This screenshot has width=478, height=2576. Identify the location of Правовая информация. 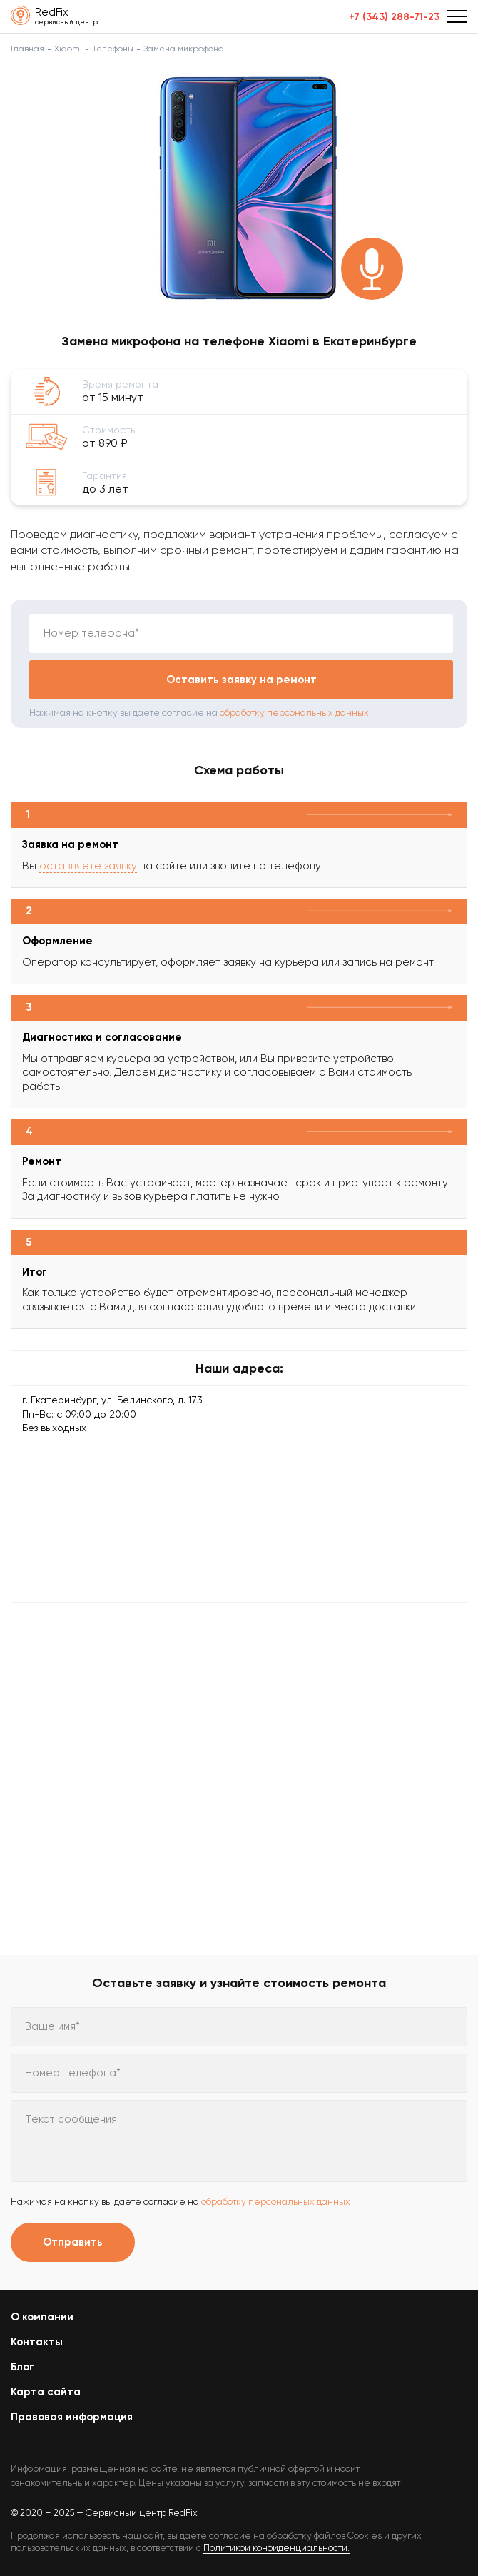
(72, 2416).